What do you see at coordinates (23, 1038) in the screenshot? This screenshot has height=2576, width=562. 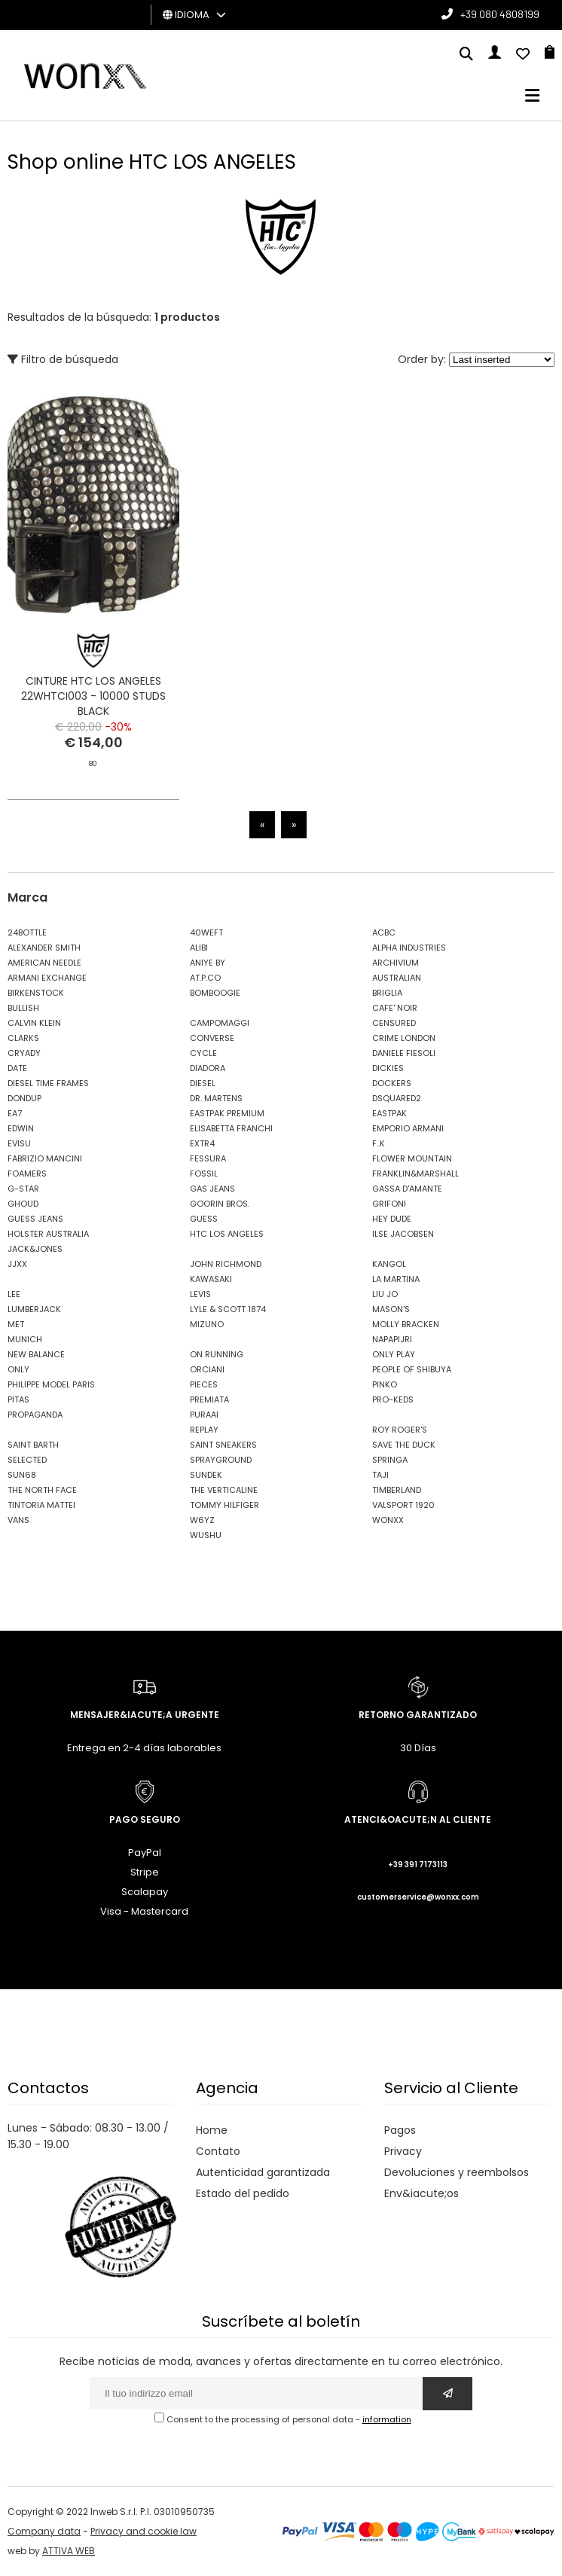 I see `CLARKS` at bounding box center [23, 1038].